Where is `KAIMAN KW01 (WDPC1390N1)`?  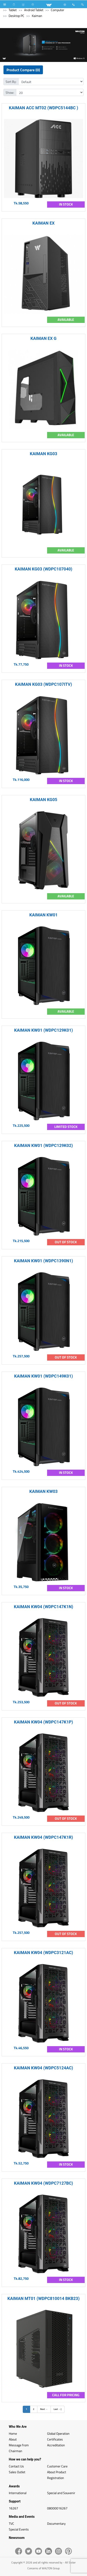
KAIMAN KW01 (WDPC1390N1) is located at coordinates (43, 1260).